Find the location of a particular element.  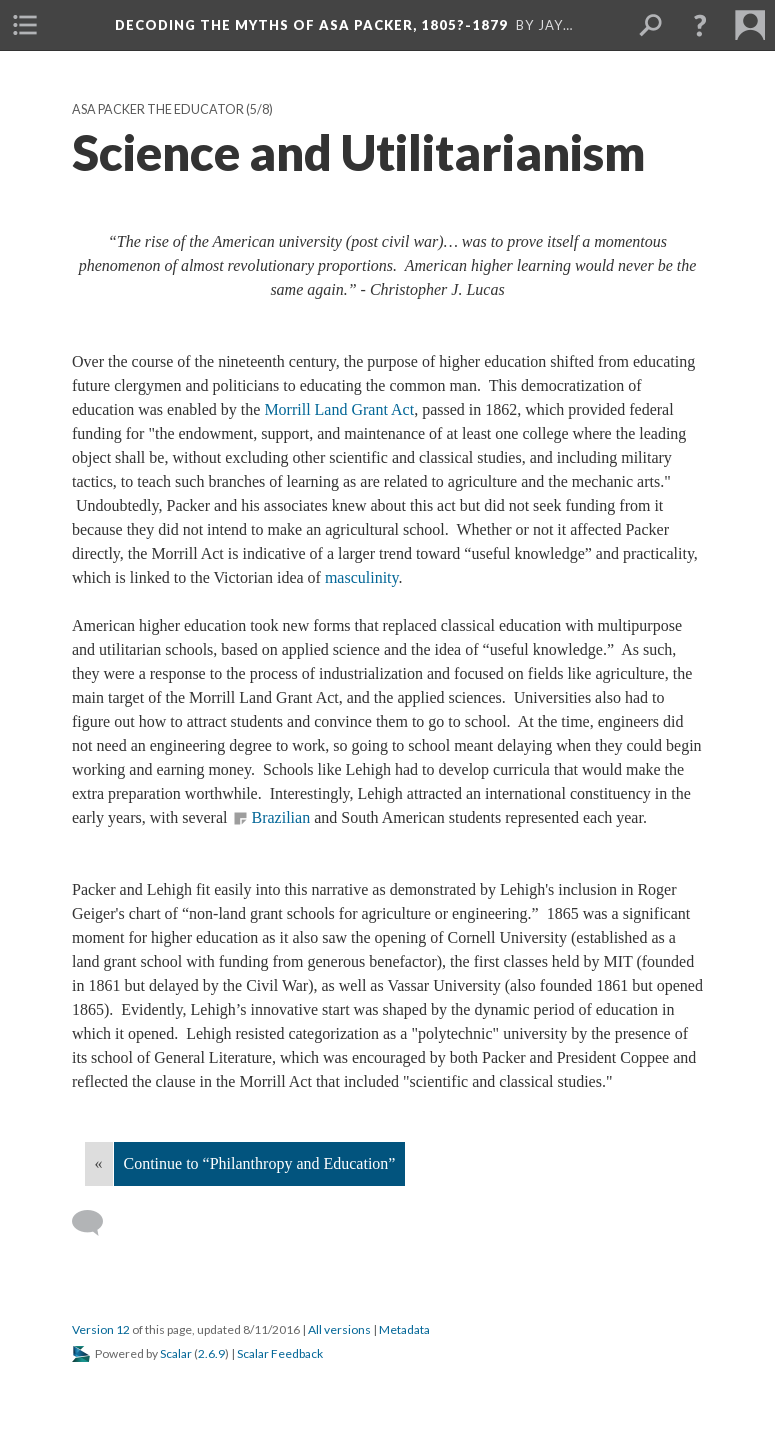

[Add a comment] is located at coordinates (96, 1223).